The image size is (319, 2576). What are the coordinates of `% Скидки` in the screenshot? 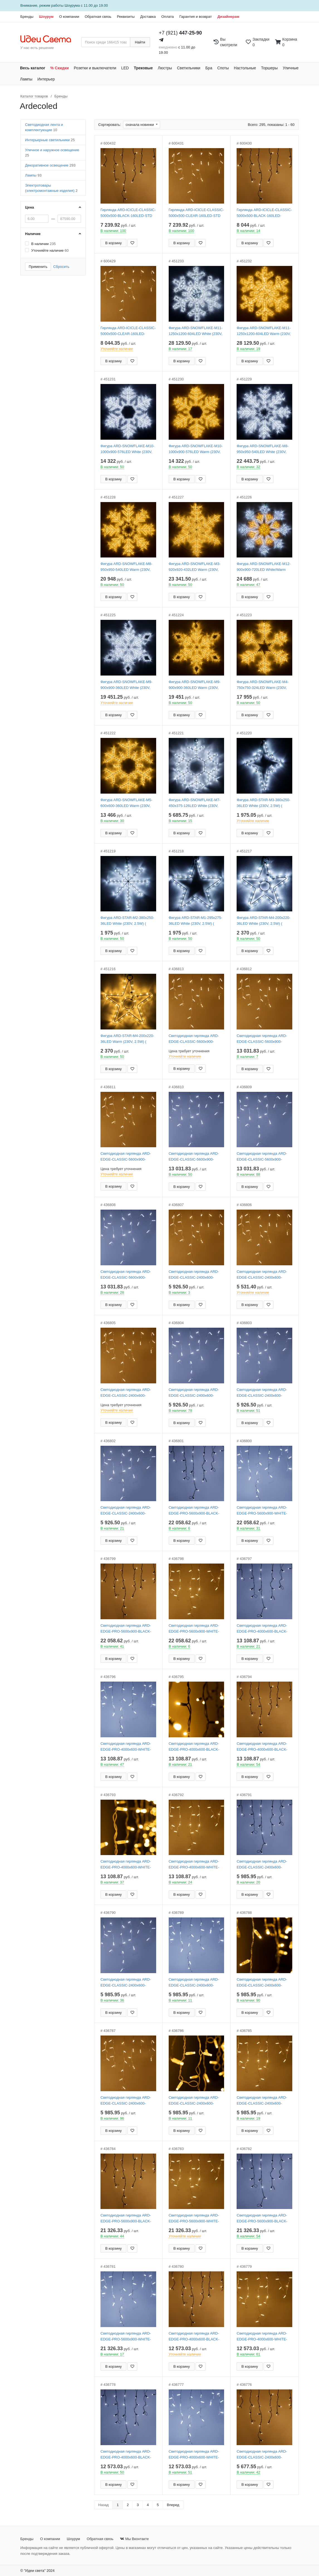 It's located at (59, 68).